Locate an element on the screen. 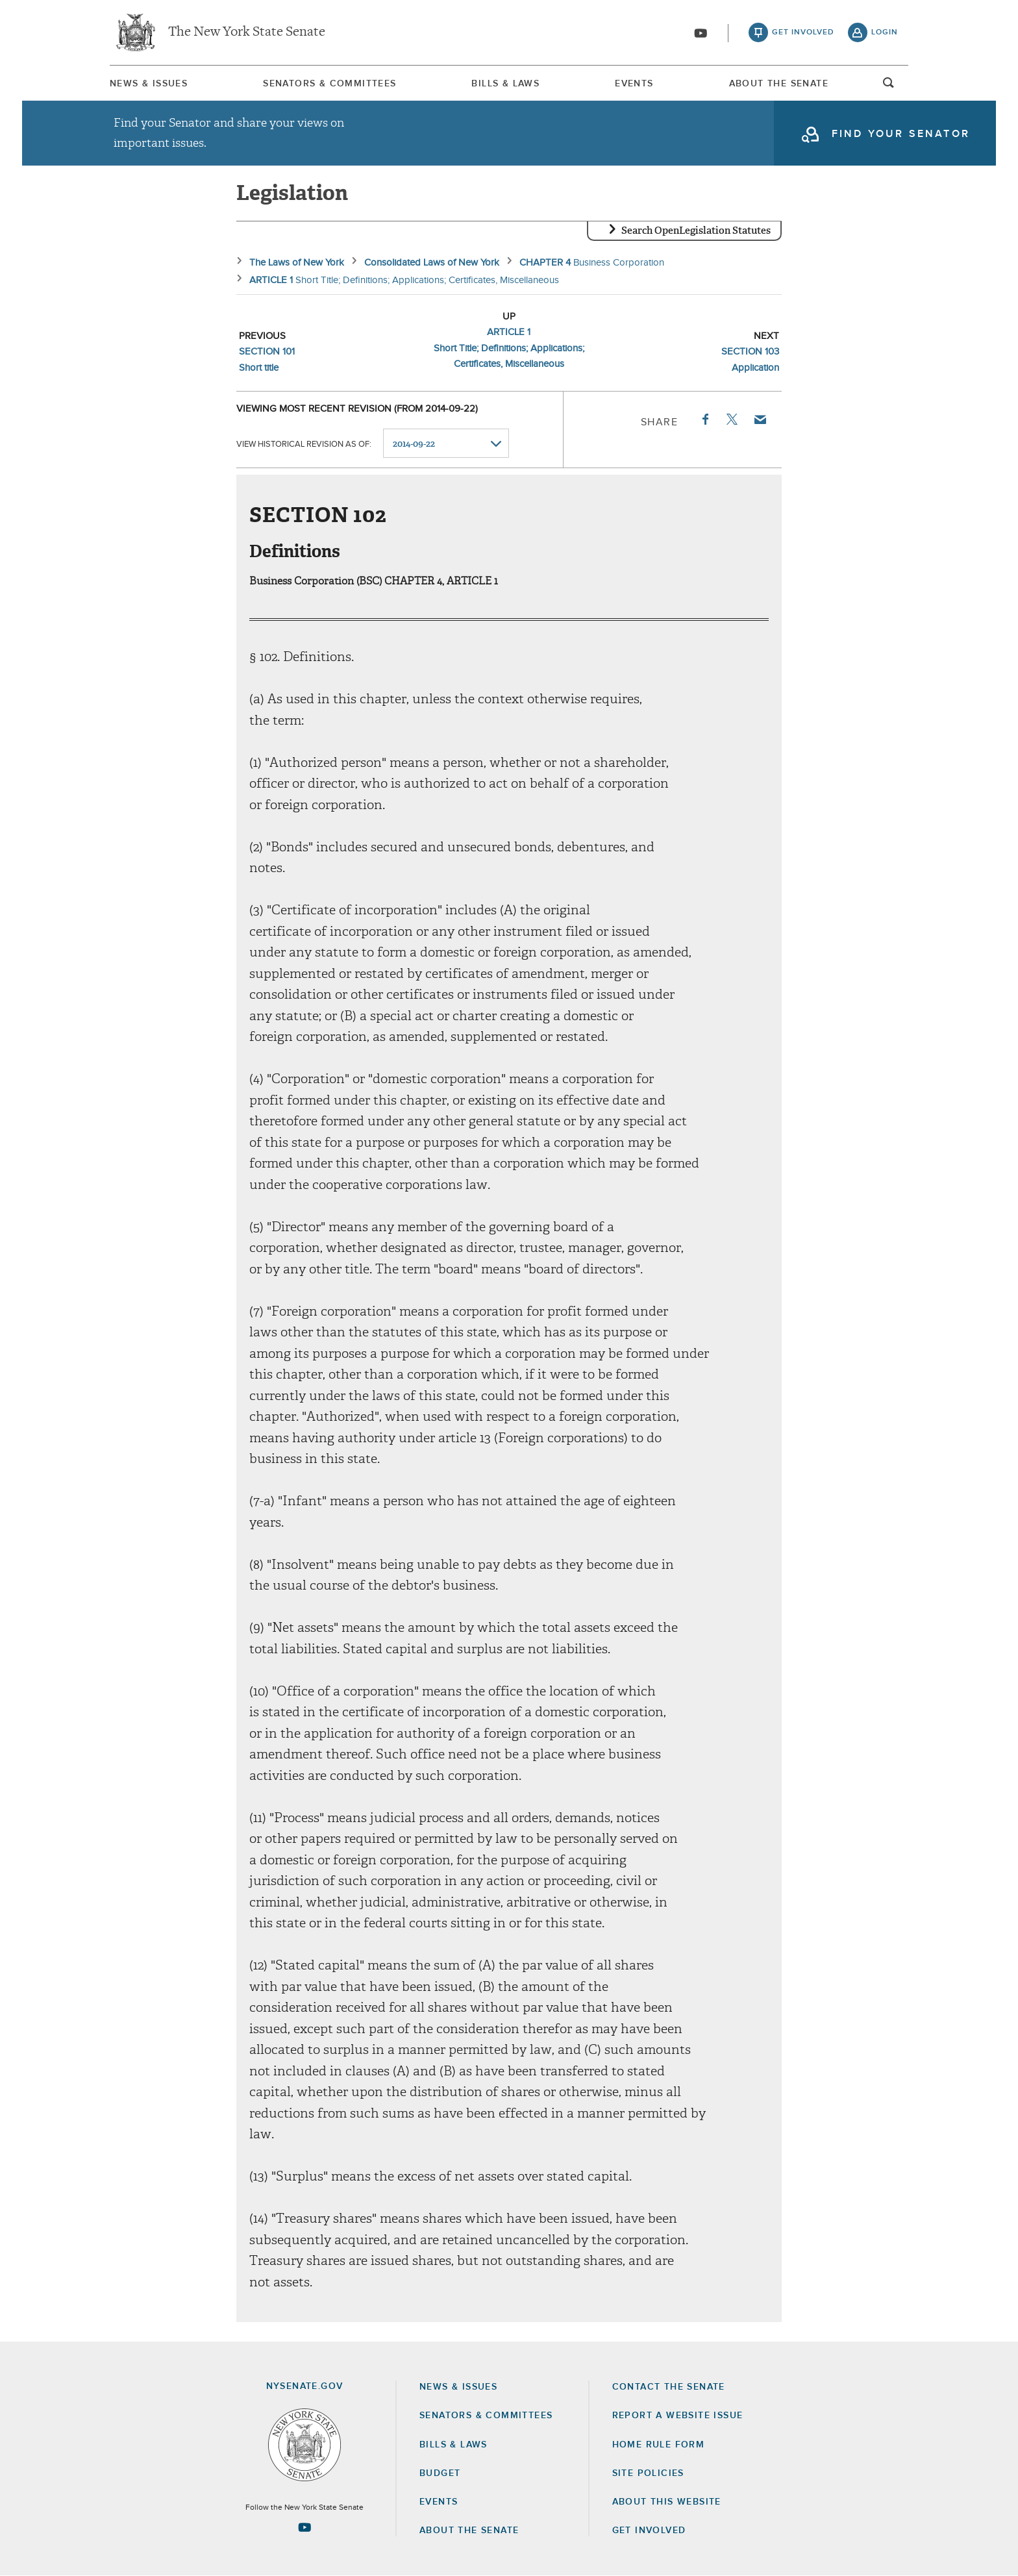  [menuitem] is located at coordinates (149, 83).